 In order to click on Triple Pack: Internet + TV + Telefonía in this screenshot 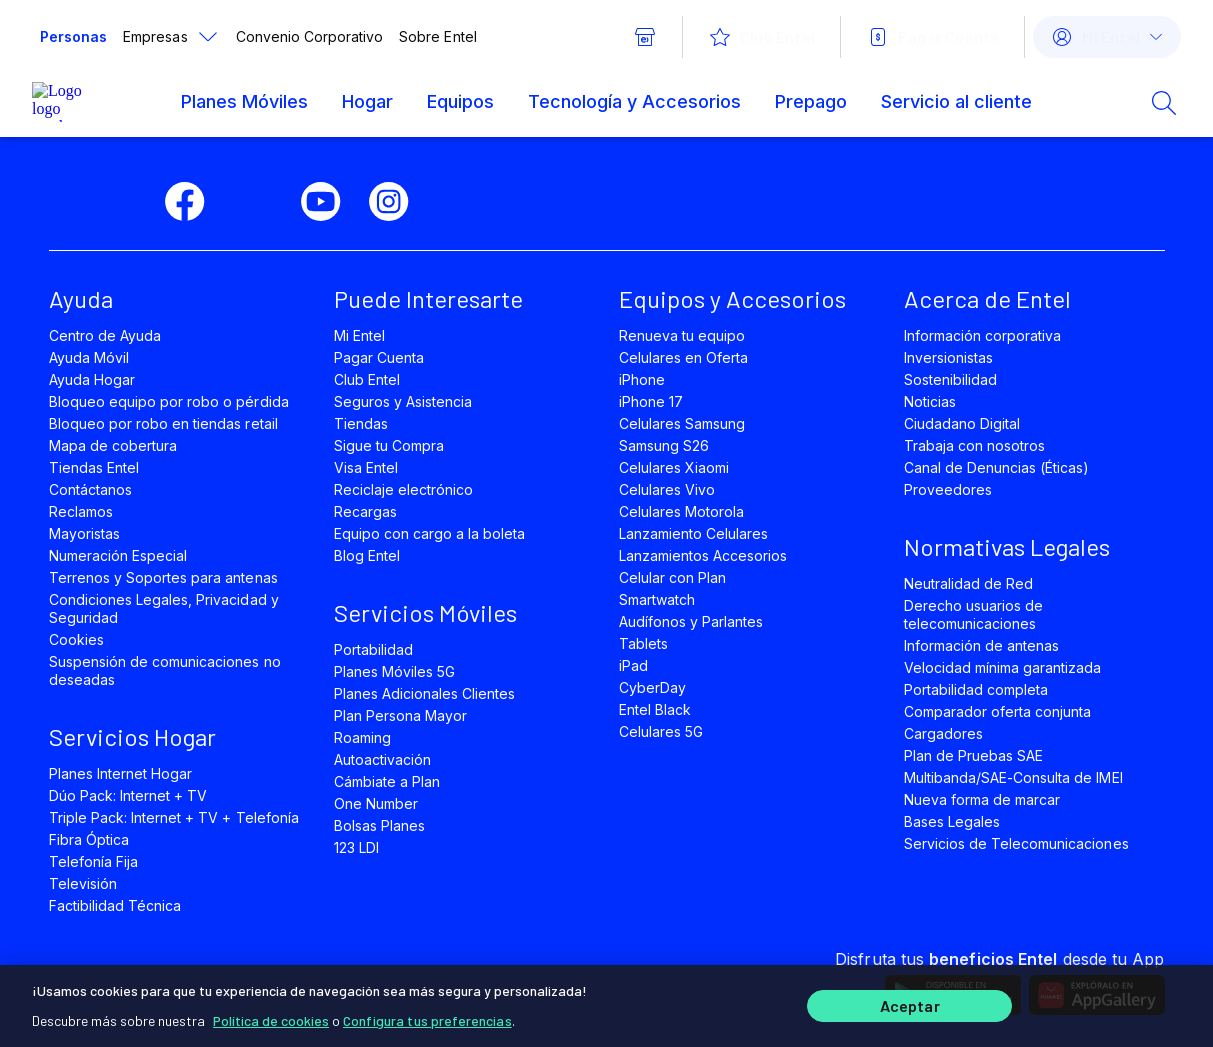, I will do `click(174, 817)`.